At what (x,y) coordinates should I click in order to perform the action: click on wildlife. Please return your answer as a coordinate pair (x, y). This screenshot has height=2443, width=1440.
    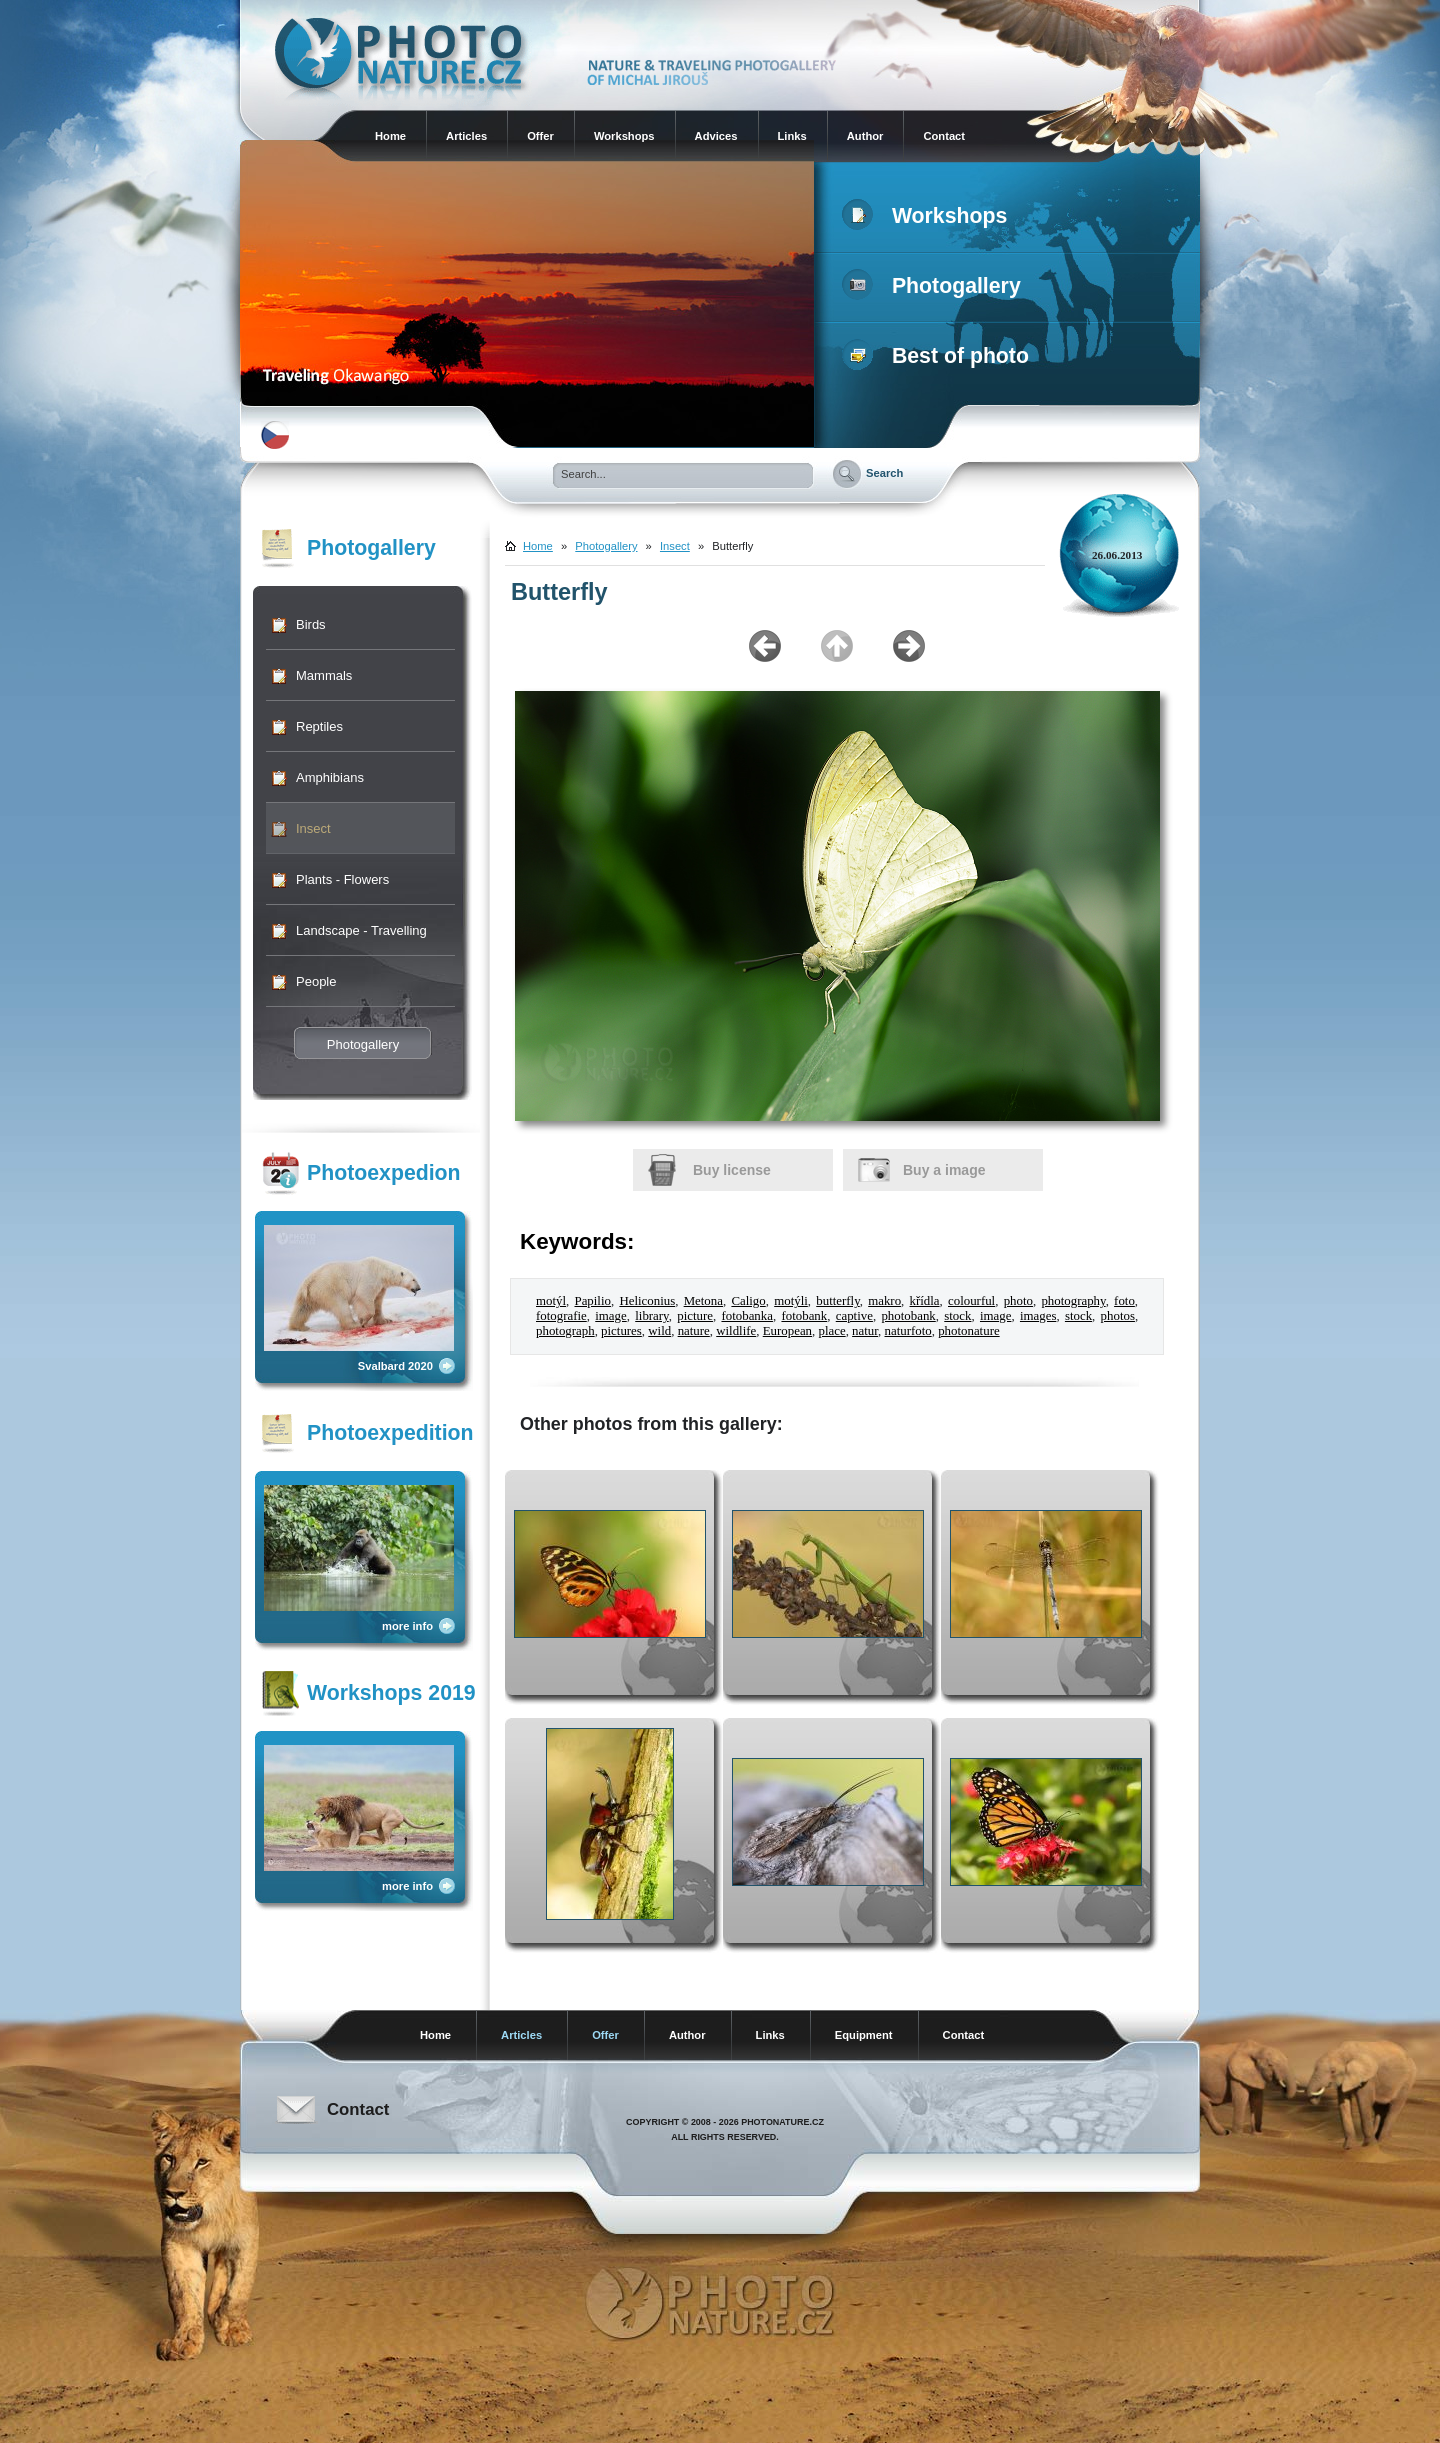
    Looking at the image, I should click on (736, 1331).